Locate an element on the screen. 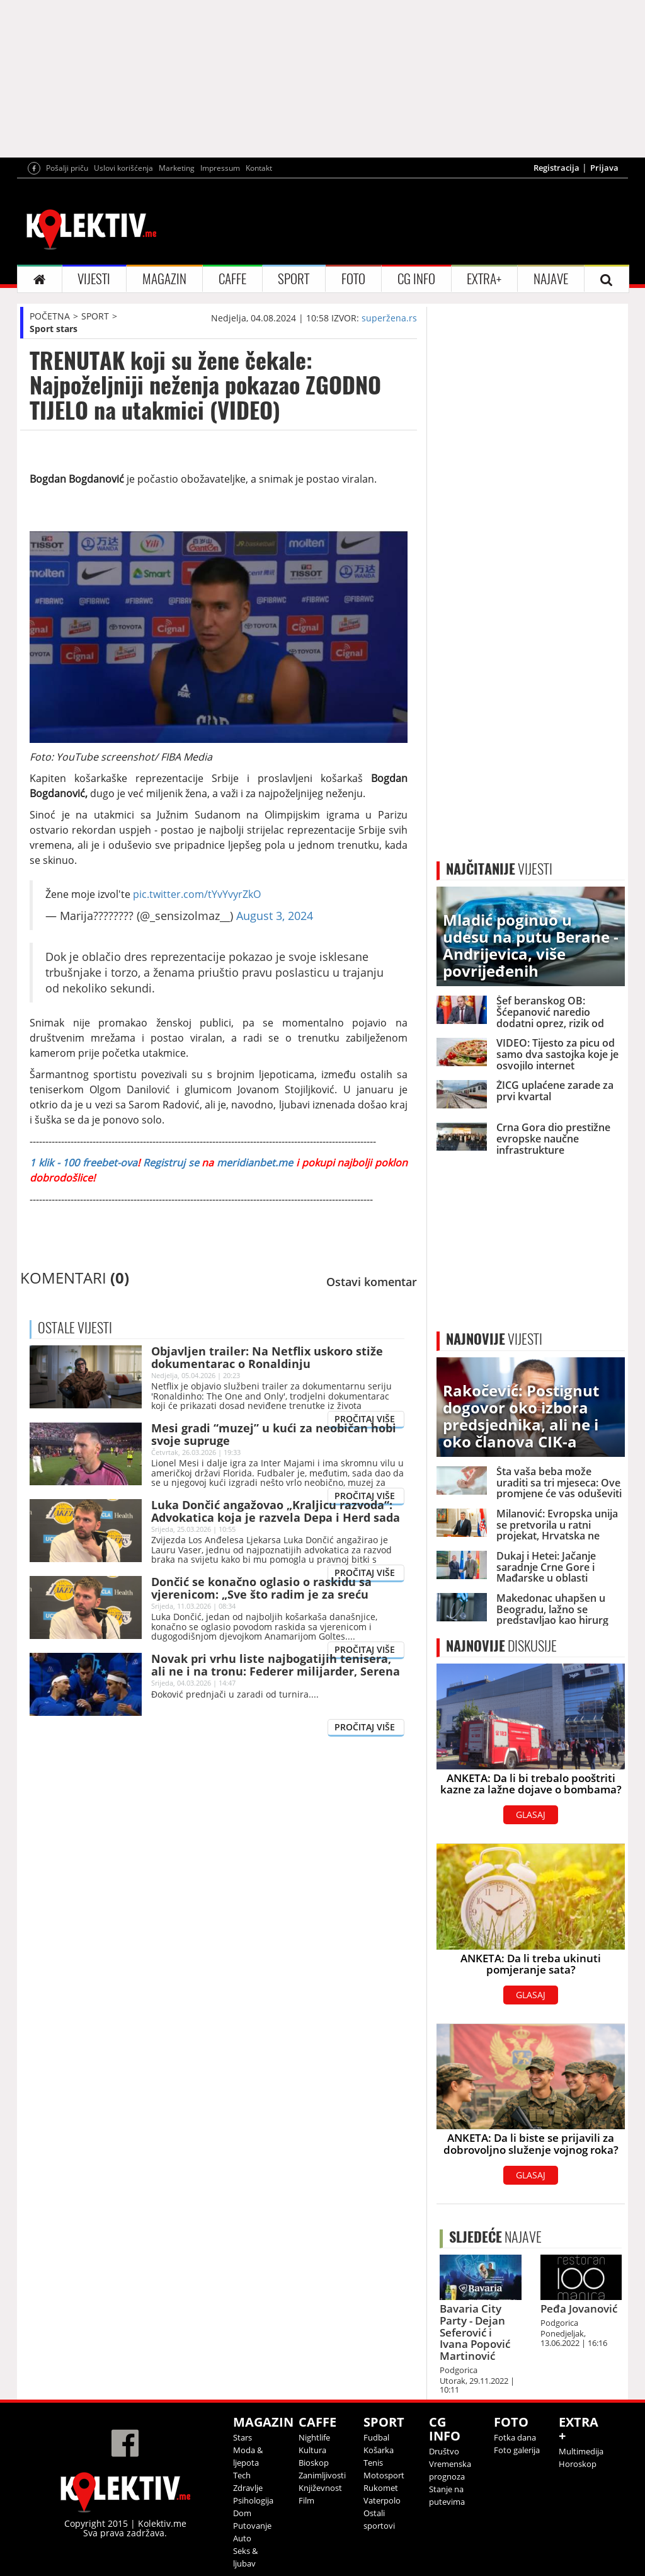 The image size is (645, 2576). FOTO is located at coordinates (353, 279).